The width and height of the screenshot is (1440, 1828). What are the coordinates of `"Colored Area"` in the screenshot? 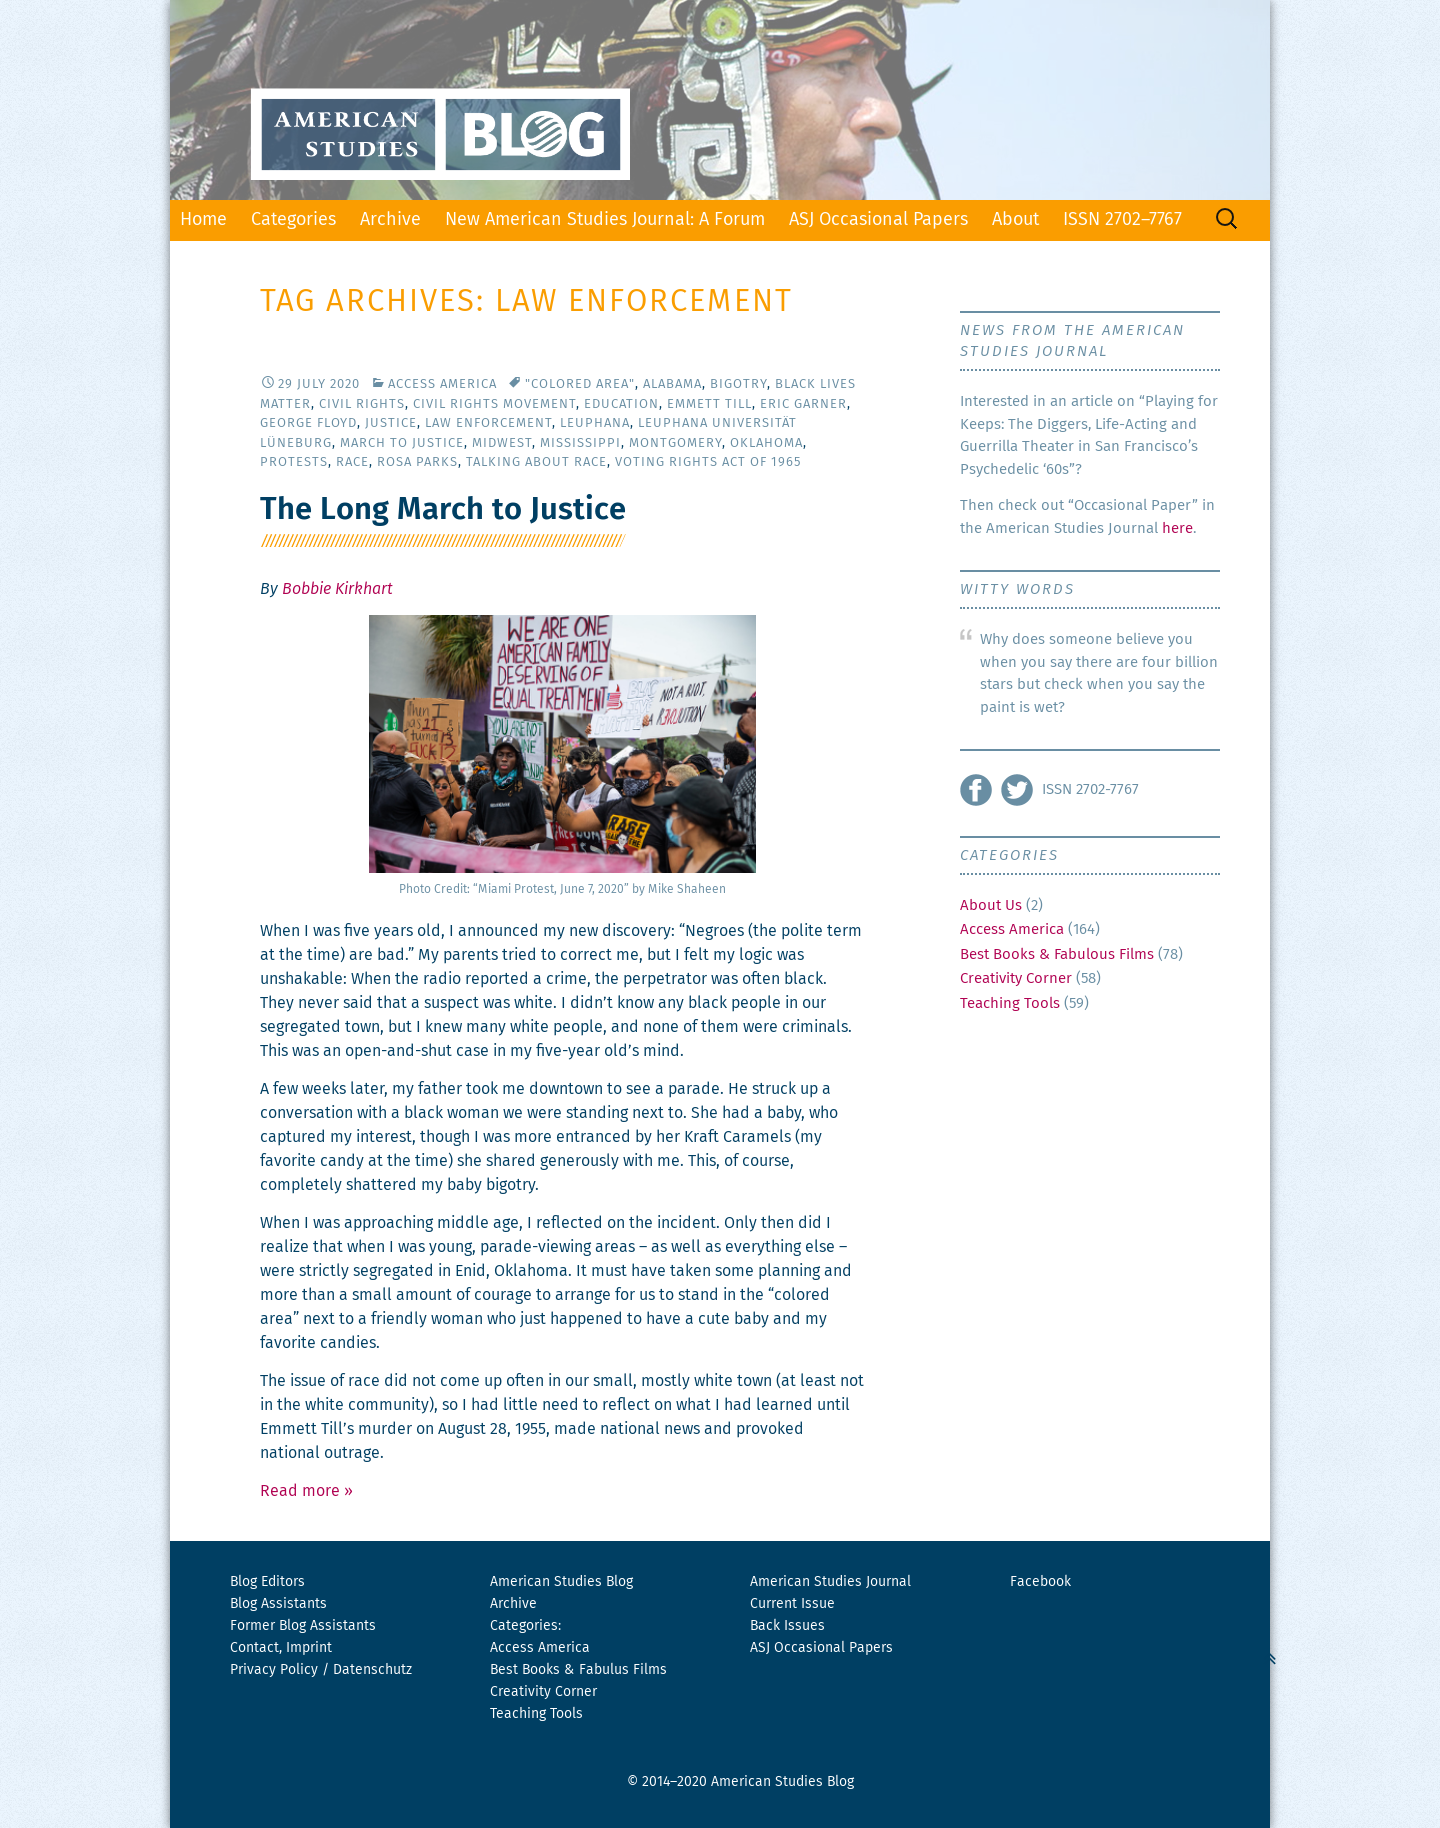 It's located at (580, 384).